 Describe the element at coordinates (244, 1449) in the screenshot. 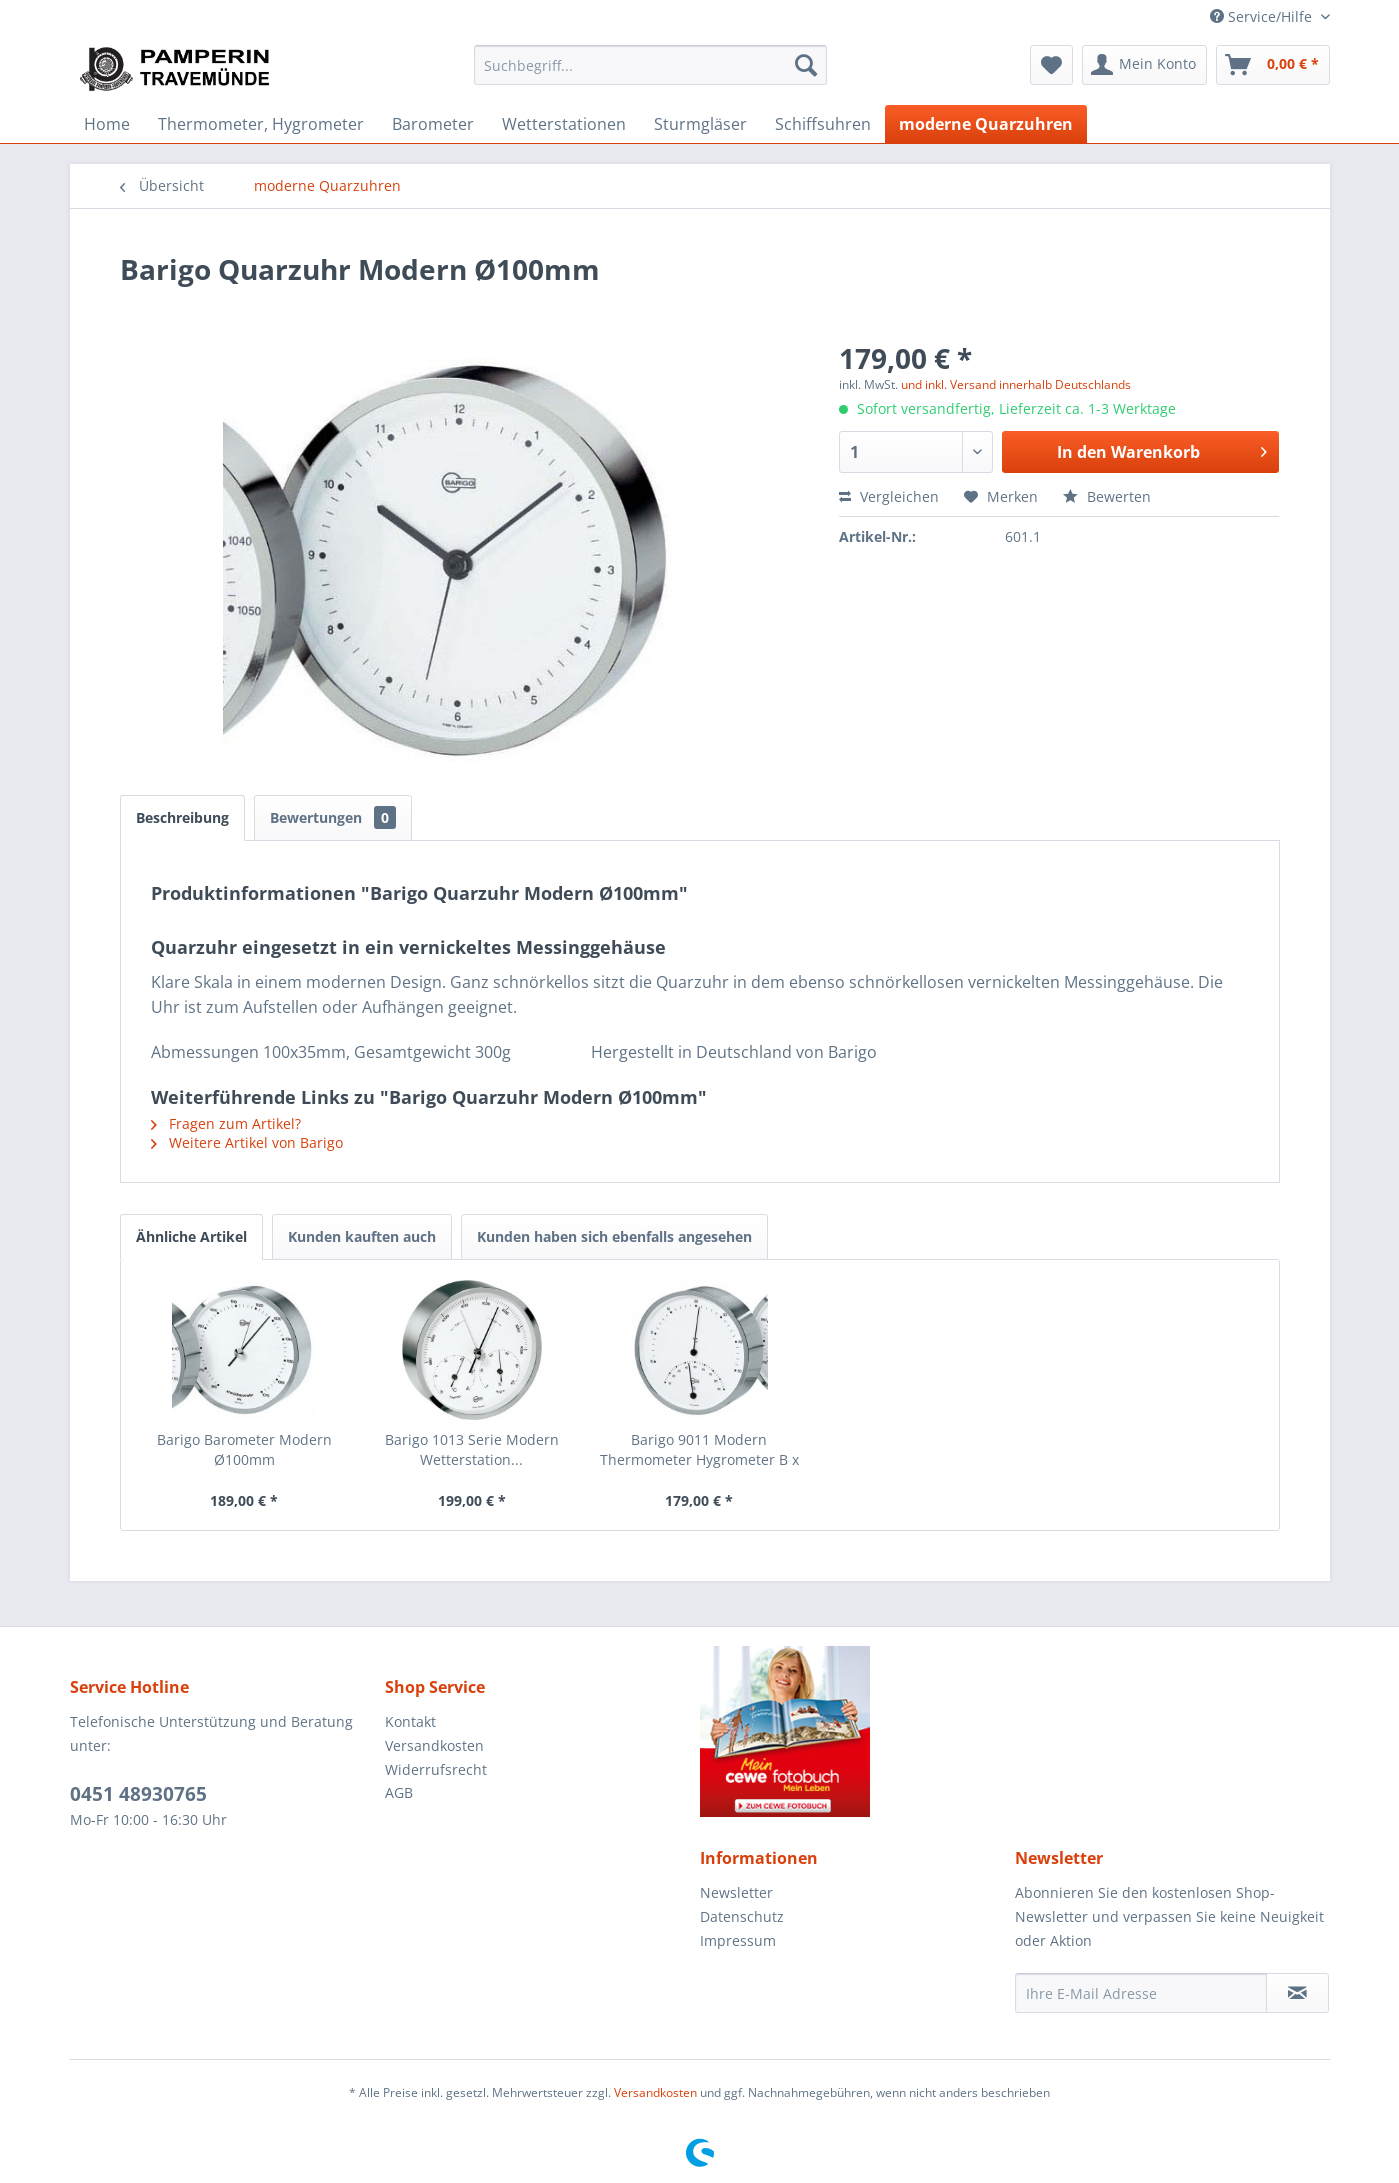

I see `Barigo Barometer Modern Ø100mm` at that location.